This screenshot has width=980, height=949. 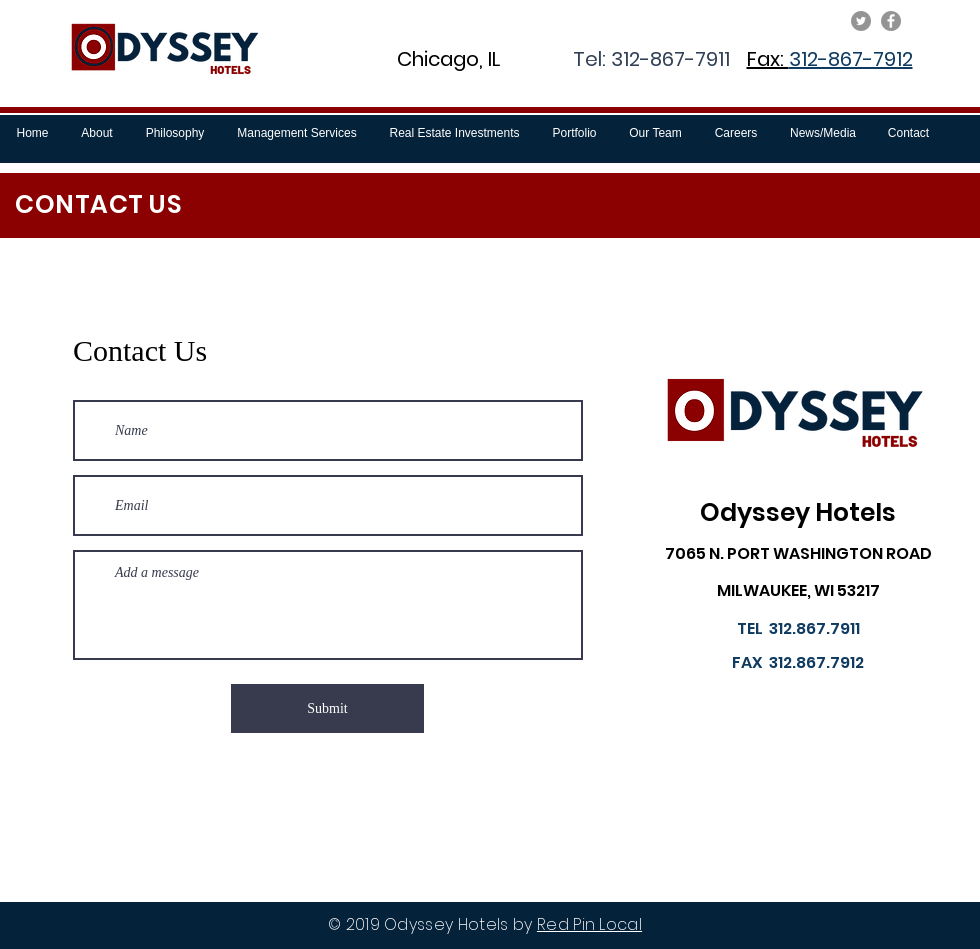 I want to click on [Submit], so click(x=327, y=708).